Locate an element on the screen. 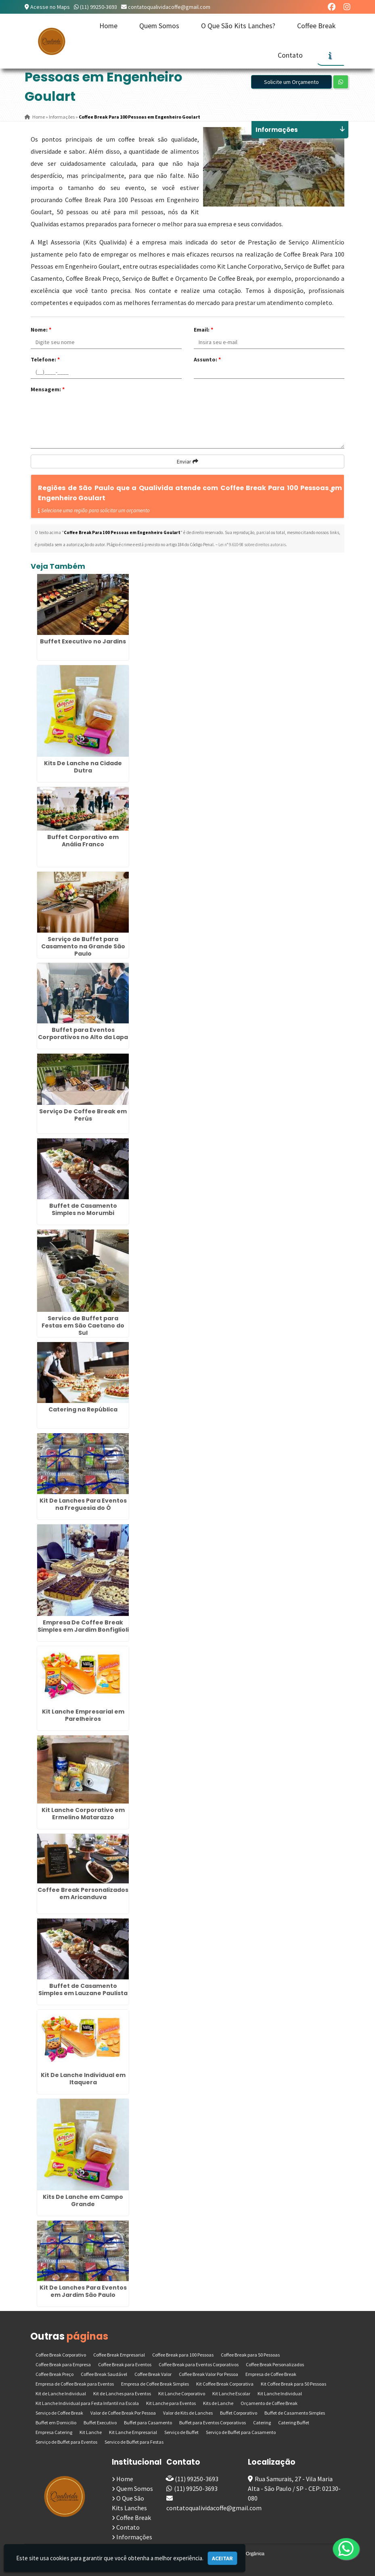 Image resolution: width=375 pixels, height=2576 pixels. Quem Somos is located at coordinates (159, 25).